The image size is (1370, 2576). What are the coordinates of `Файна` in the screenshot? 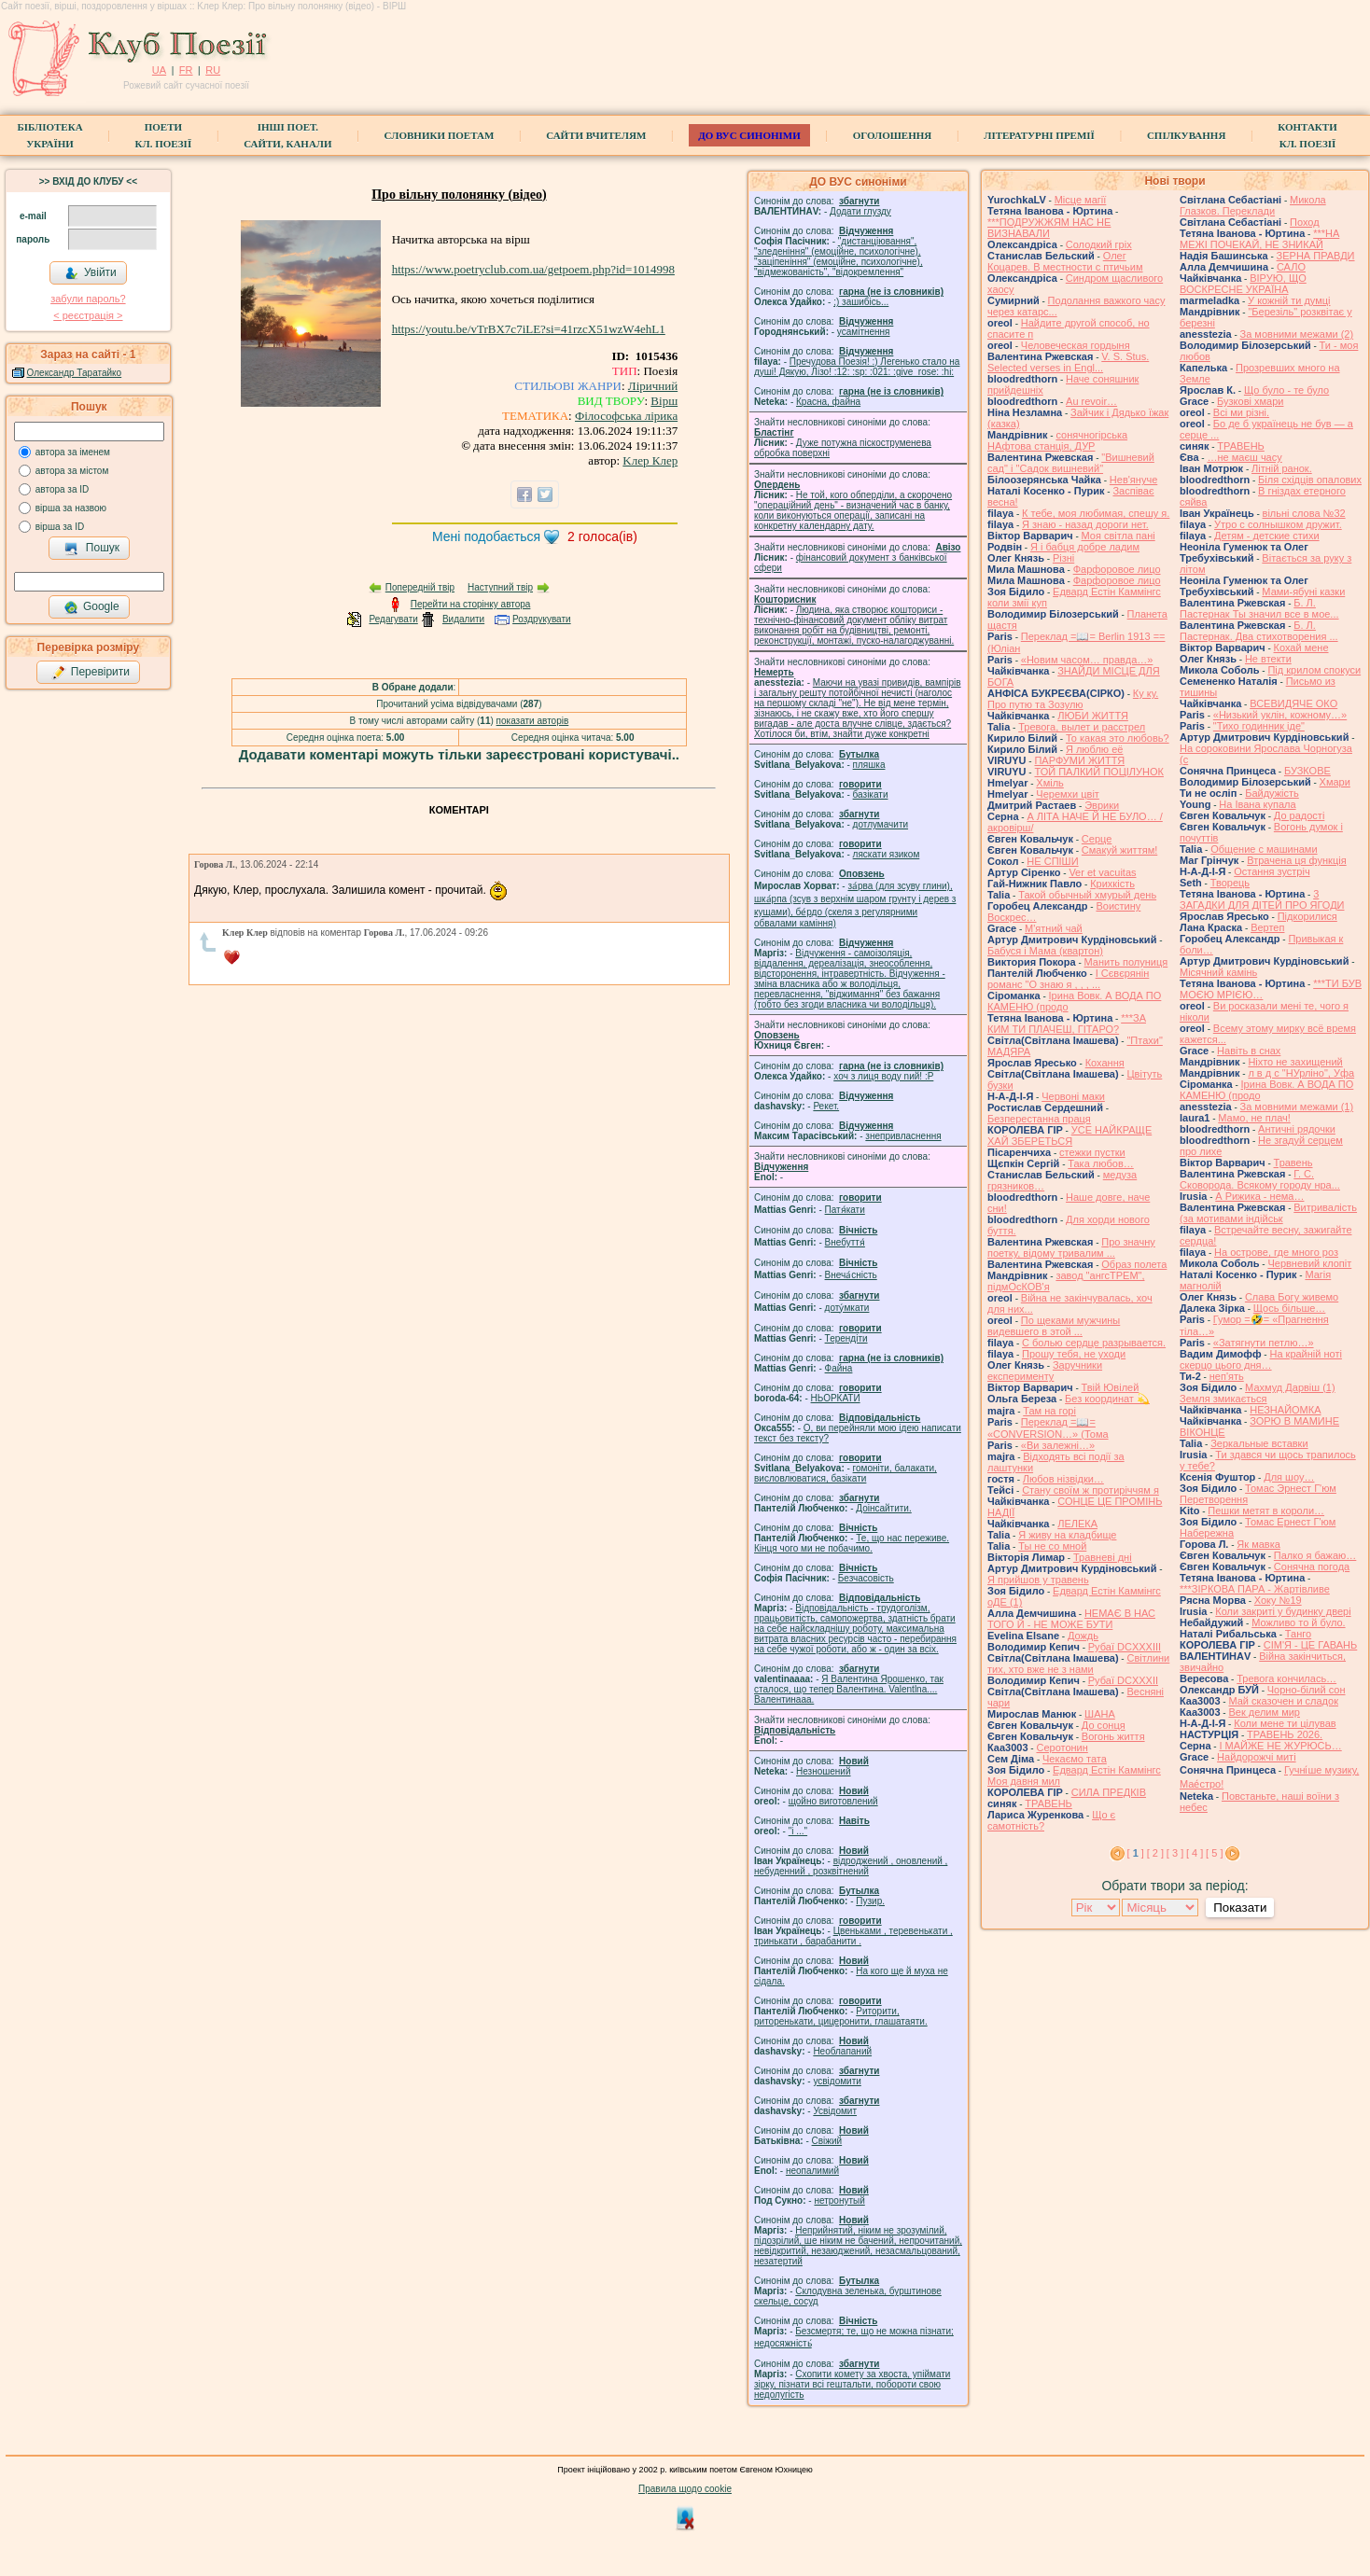 It's located at (839, 1368).